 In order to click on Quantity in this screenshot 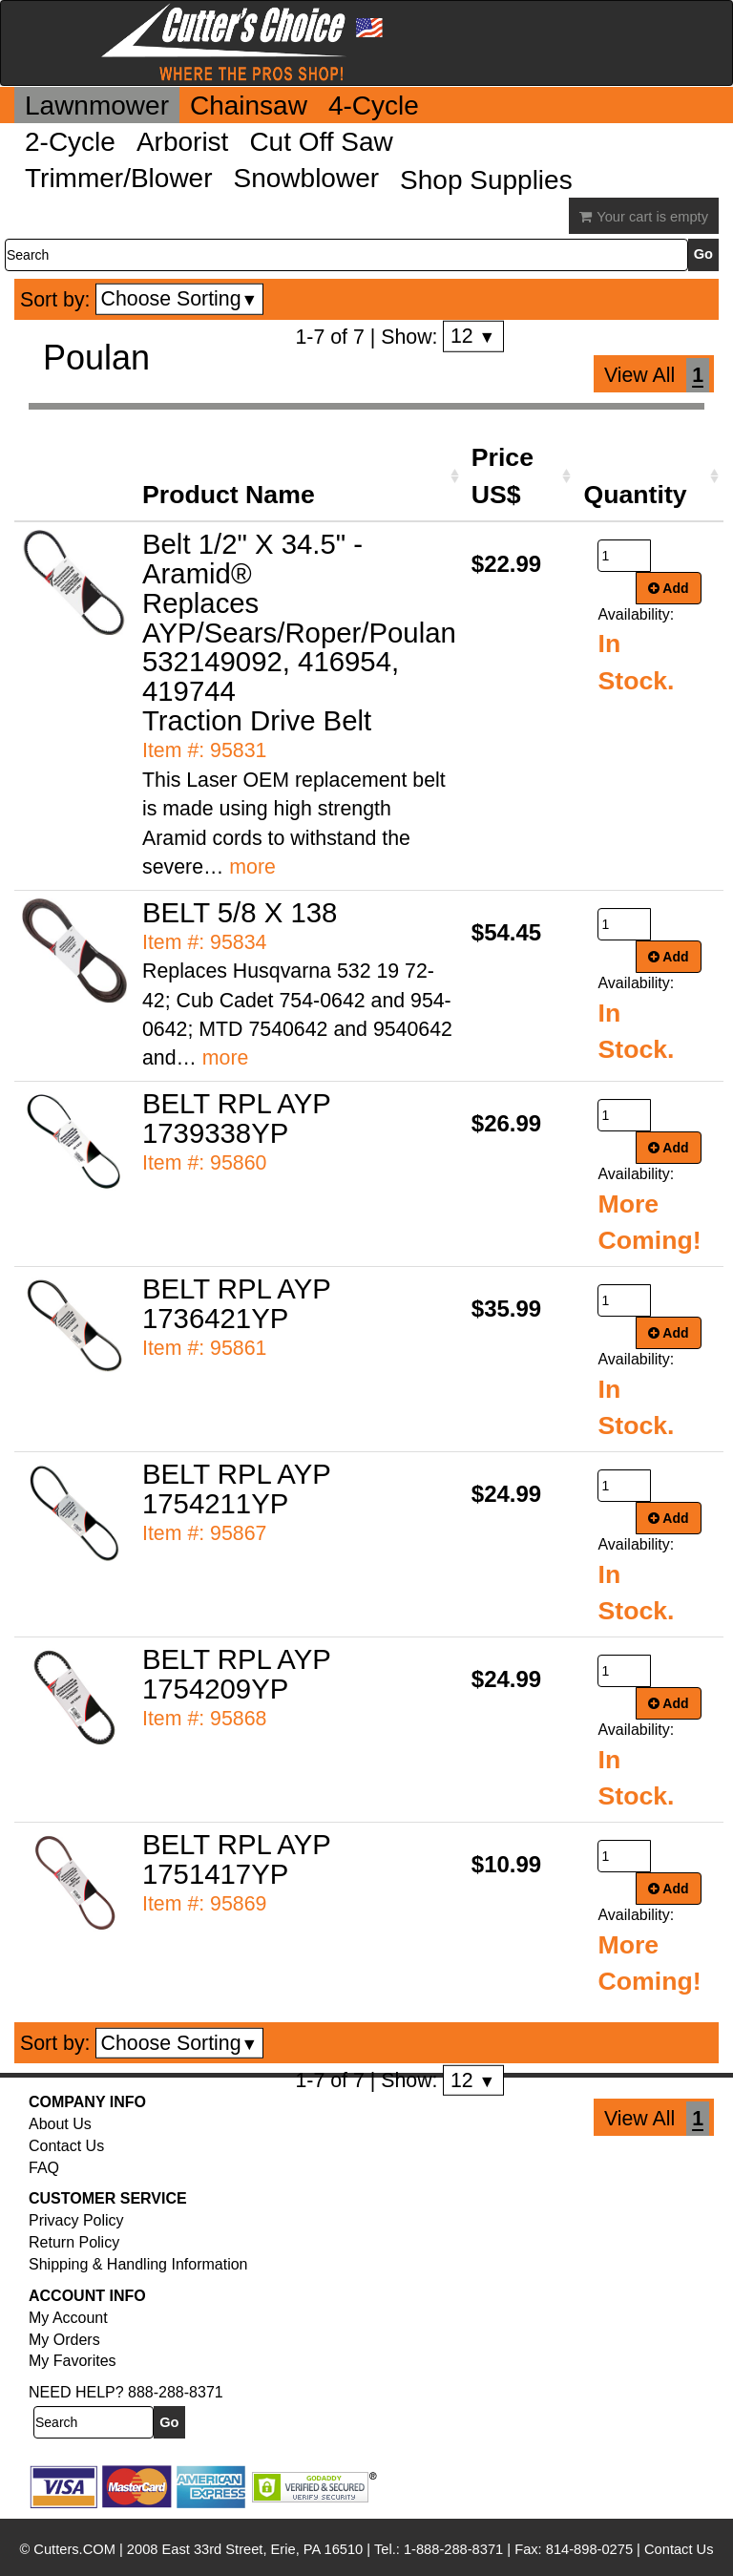, I will do `click(634, 494)`.